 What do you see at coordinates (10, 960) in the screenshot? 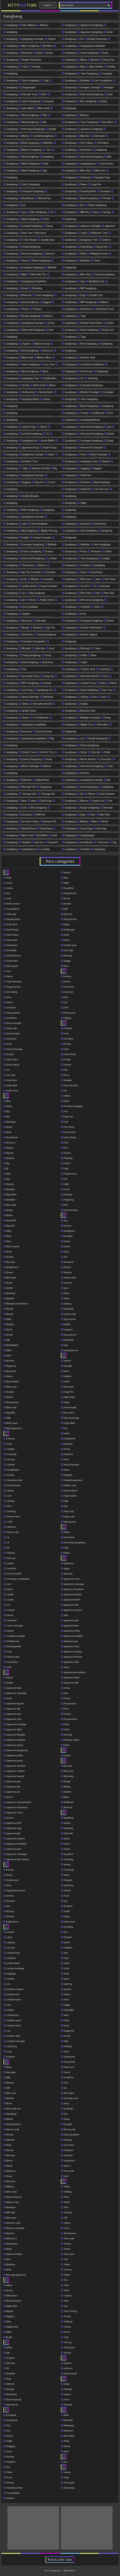
I see `Asian black` at bounding box center [10, 960].